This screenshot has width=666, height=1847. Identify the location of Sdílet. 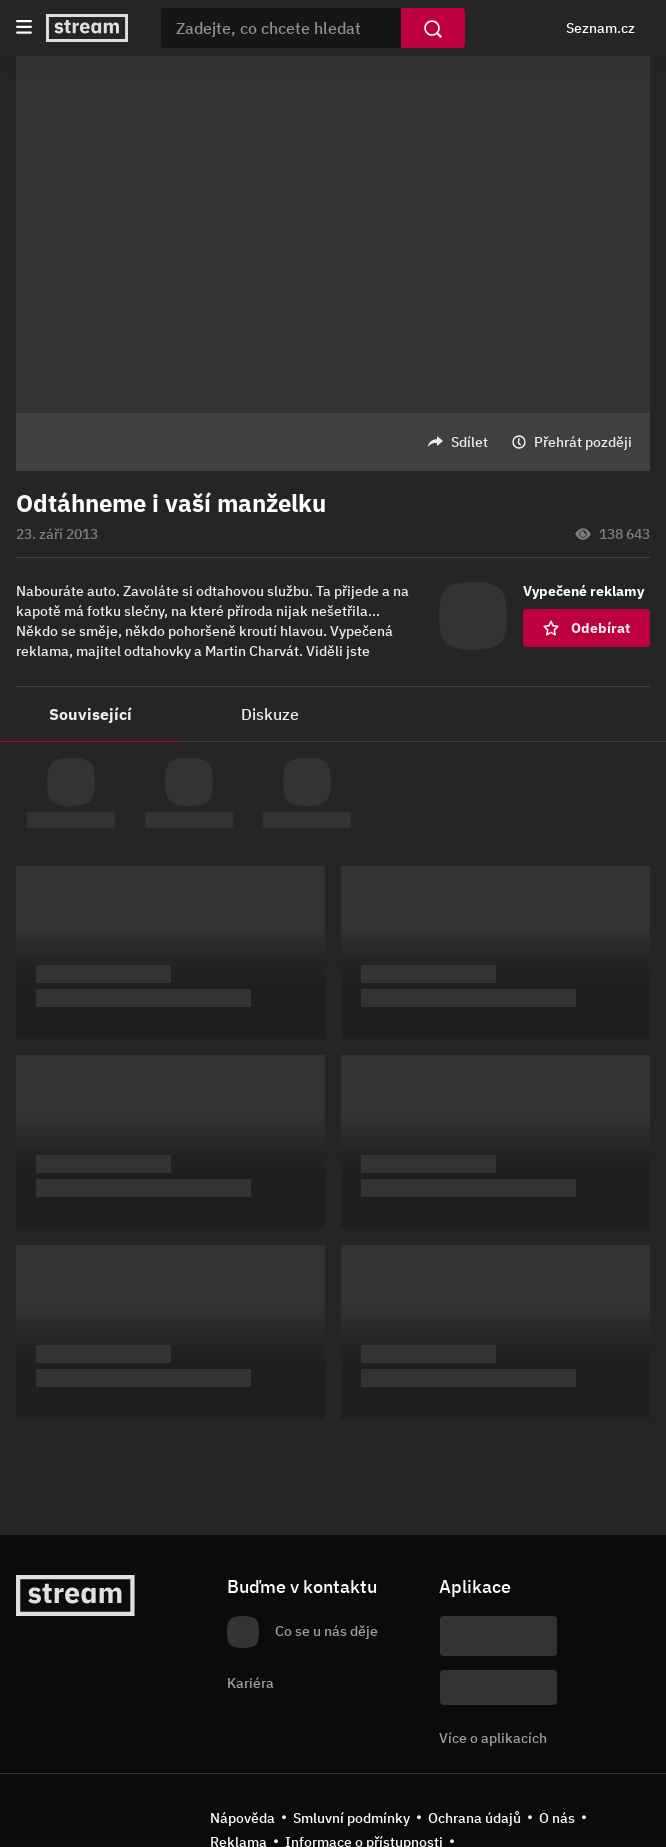
(469, 442).